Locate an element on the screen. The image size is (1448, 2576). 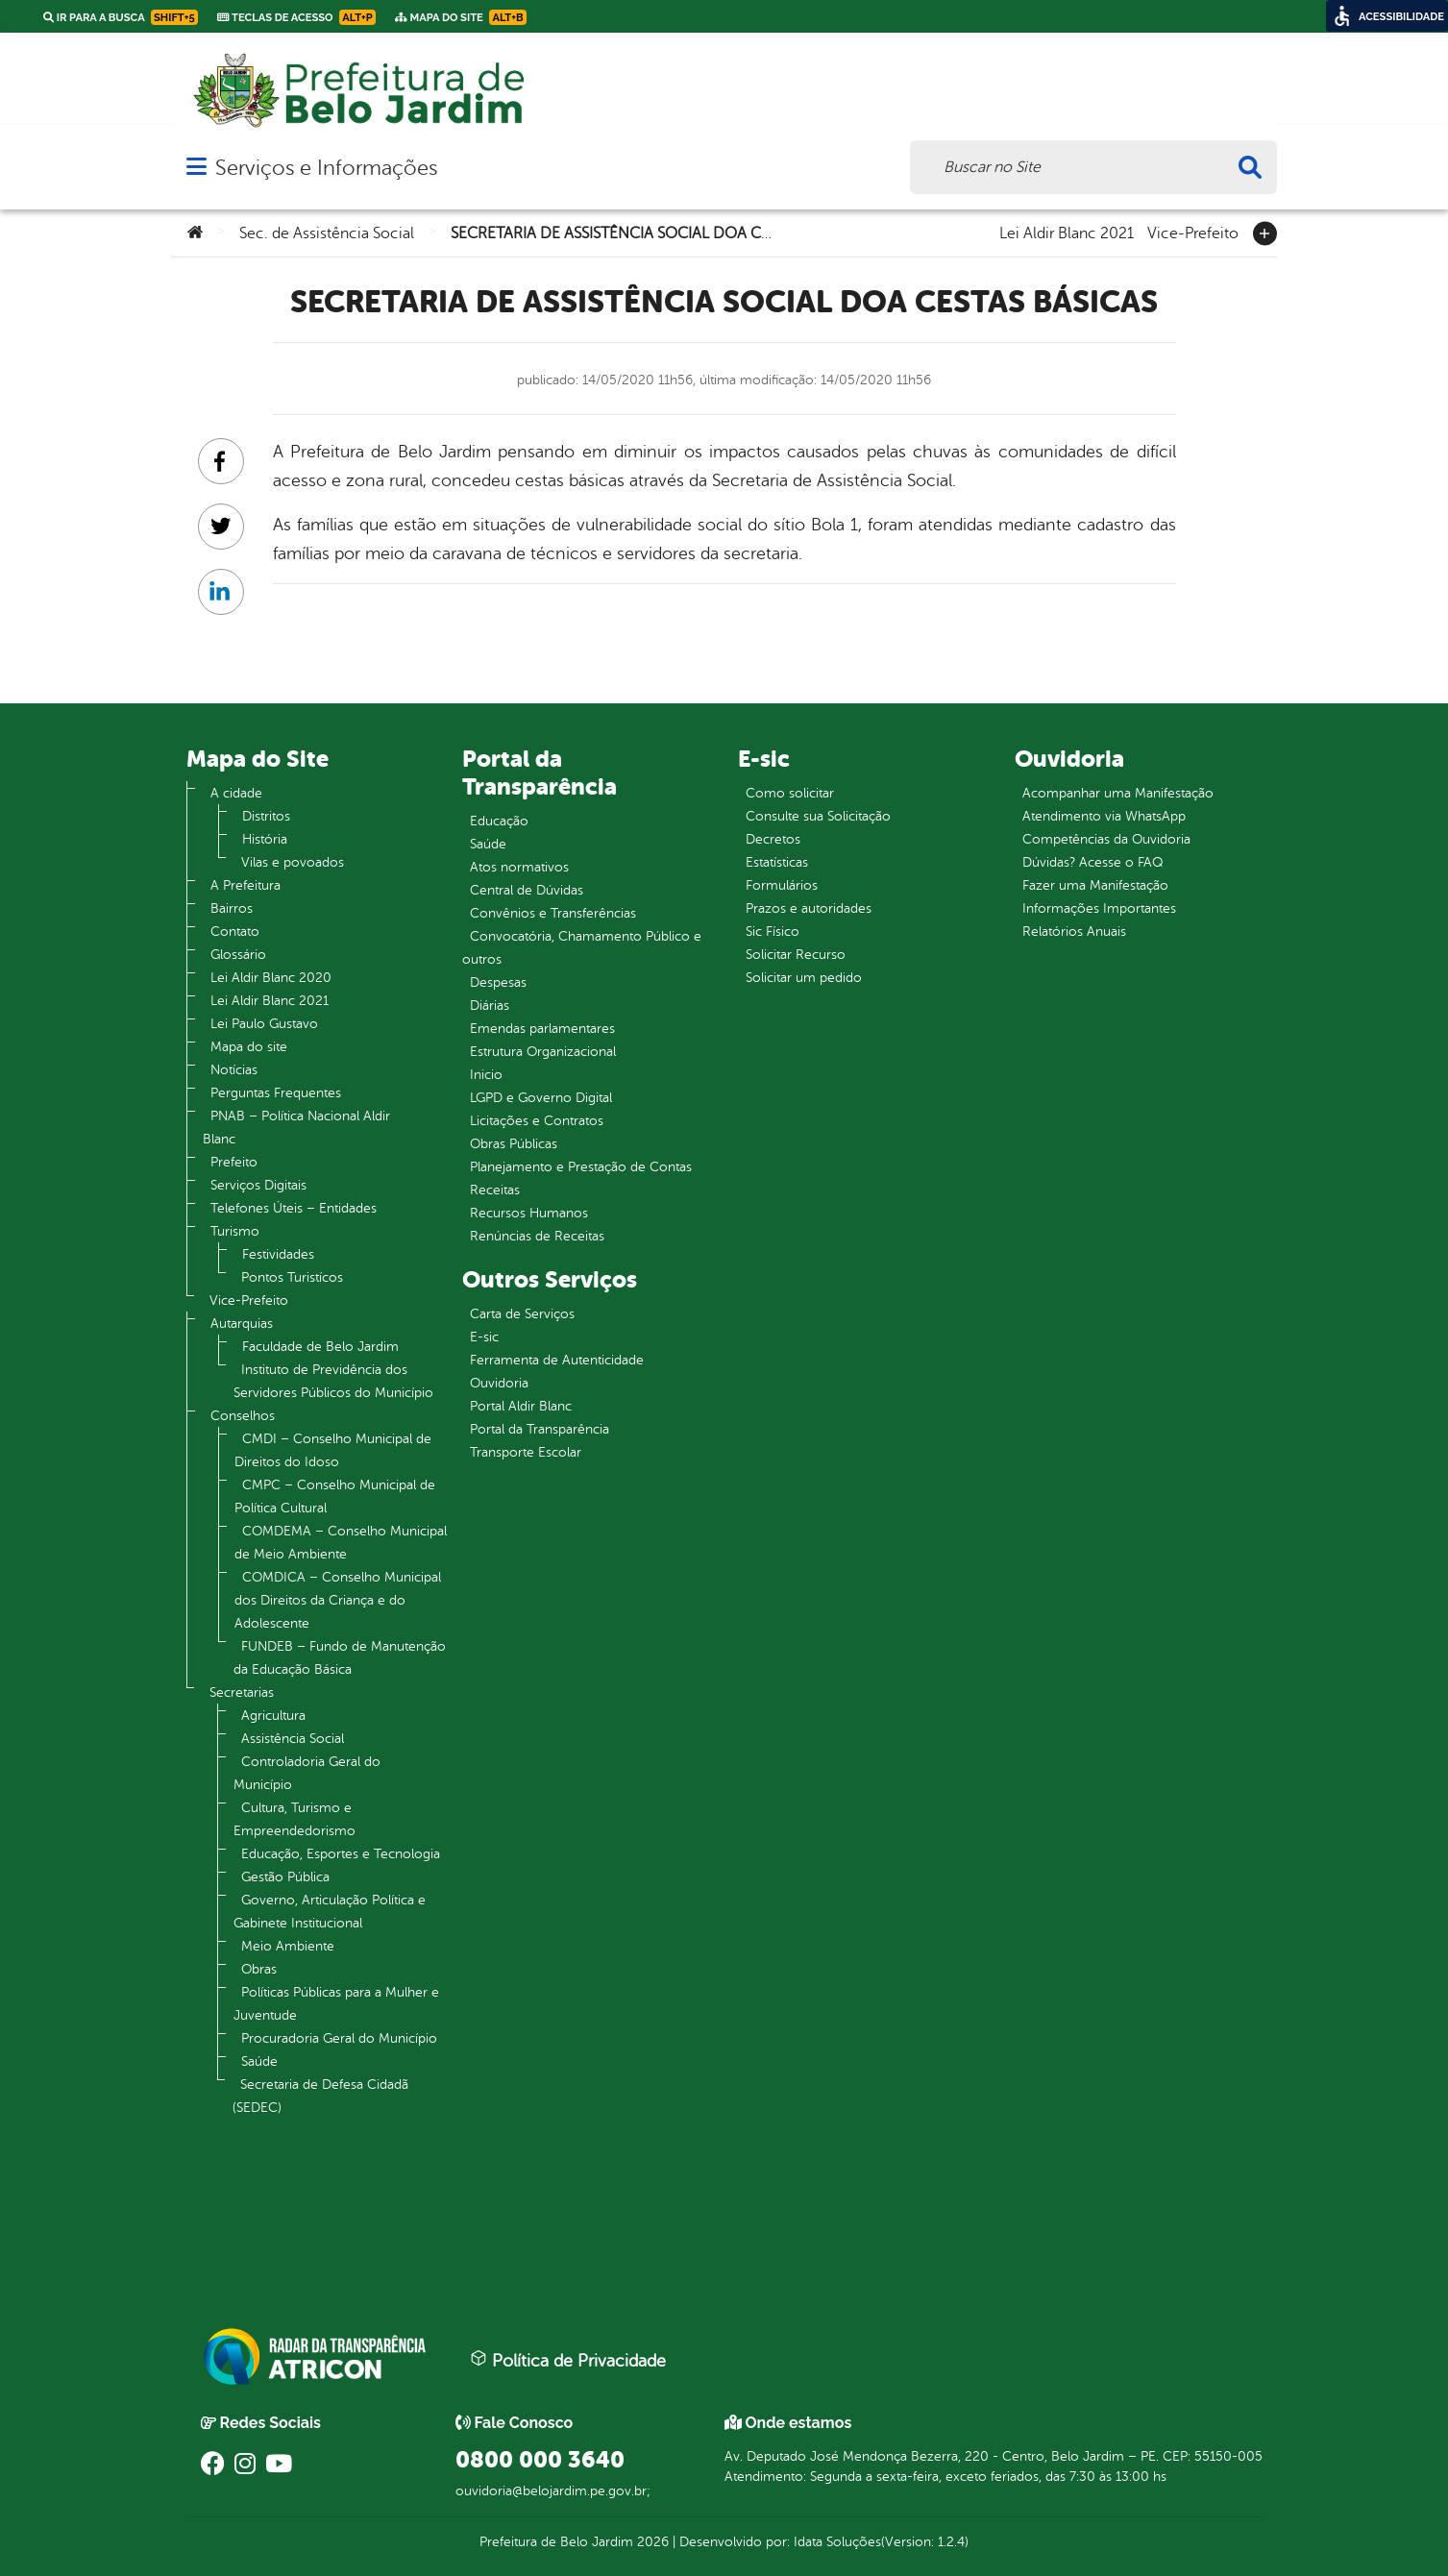
Agricultura is located at coordinates (273, 1715).